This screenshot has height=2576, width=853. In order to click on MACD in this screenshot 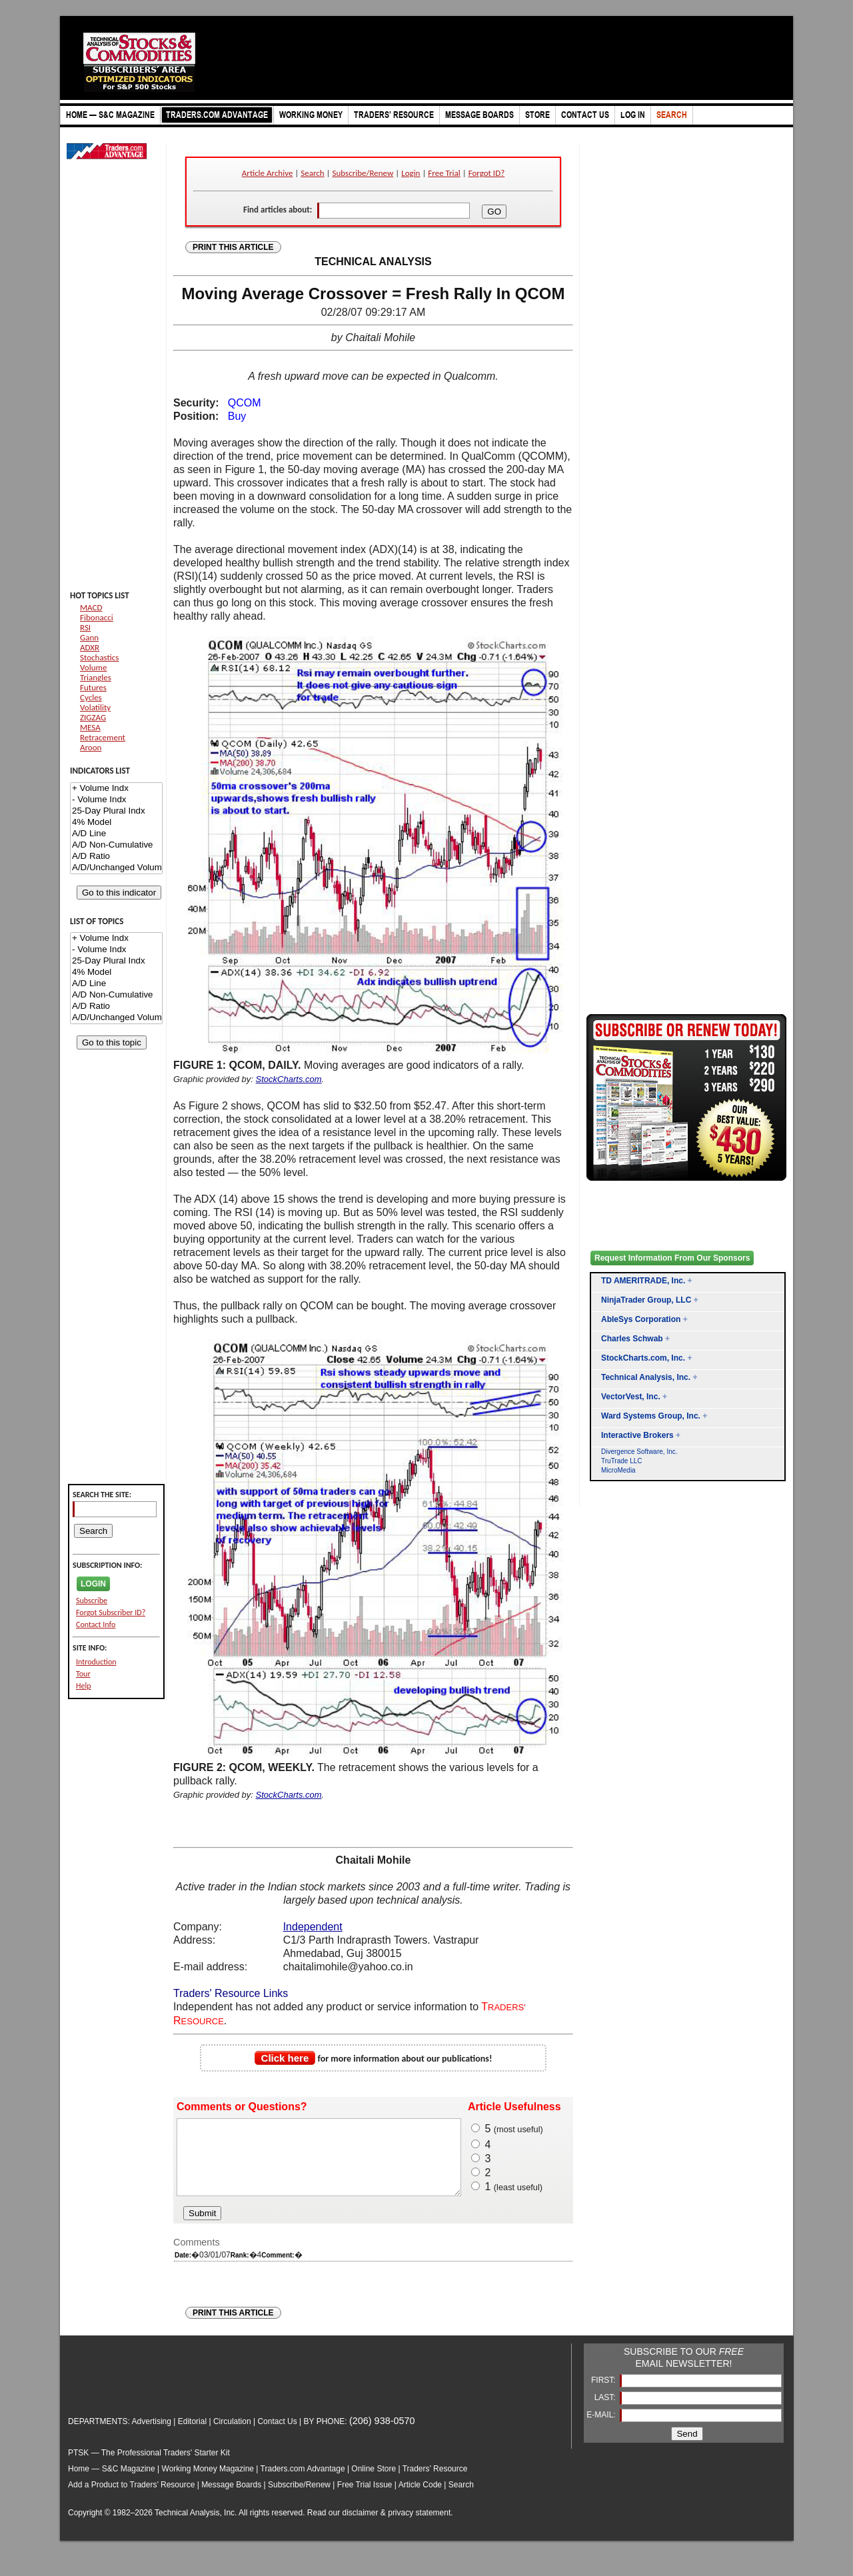, I will do `click(91, 607)`.